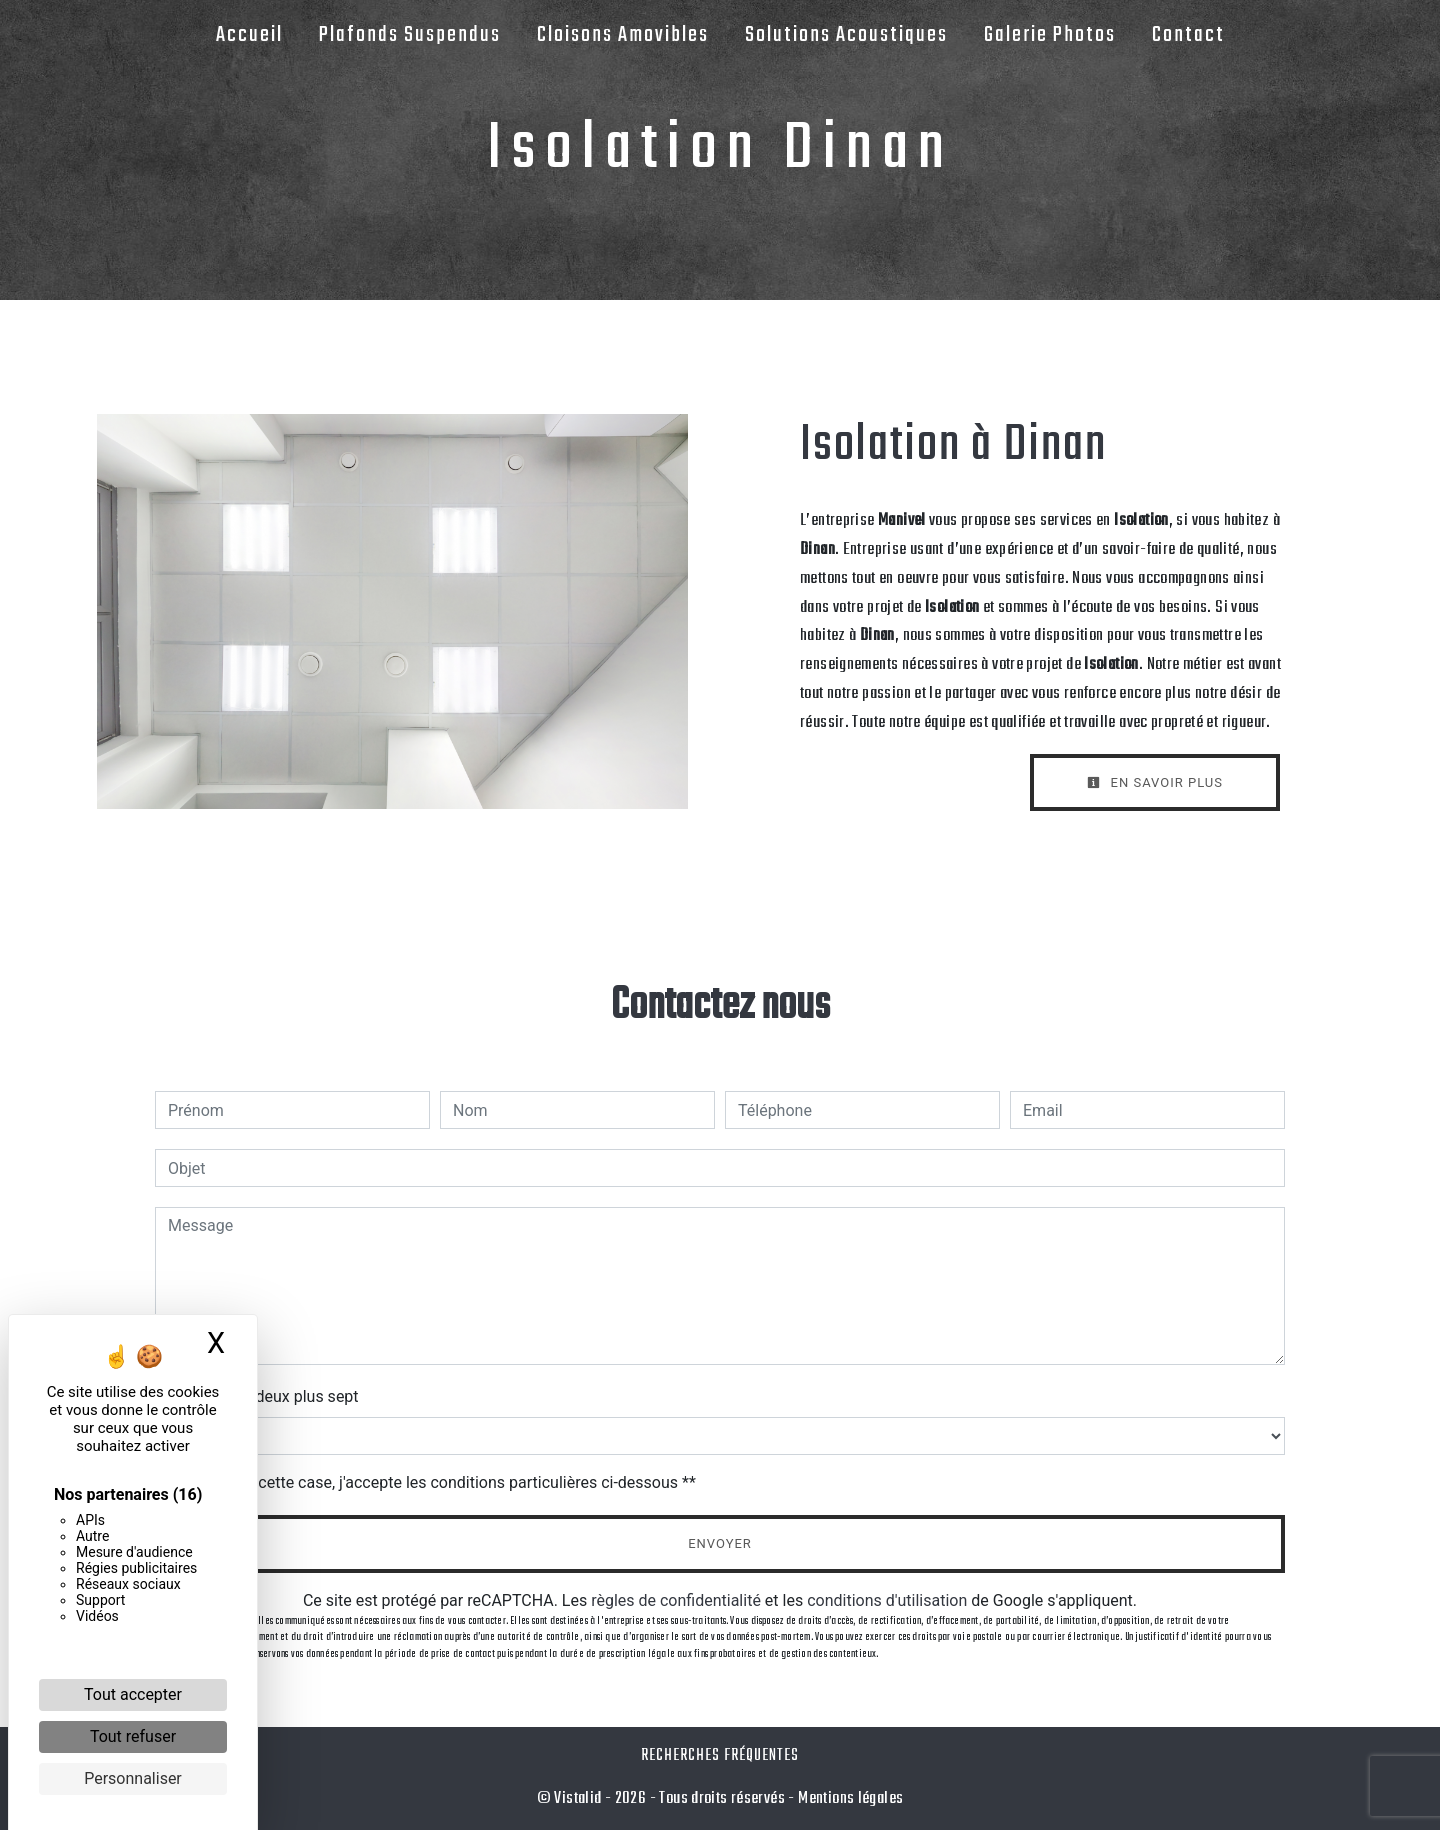 Image resolution: width=1440 pixels, height=1830 pixels. I want to click on Vistalid, so click(577, 1798).